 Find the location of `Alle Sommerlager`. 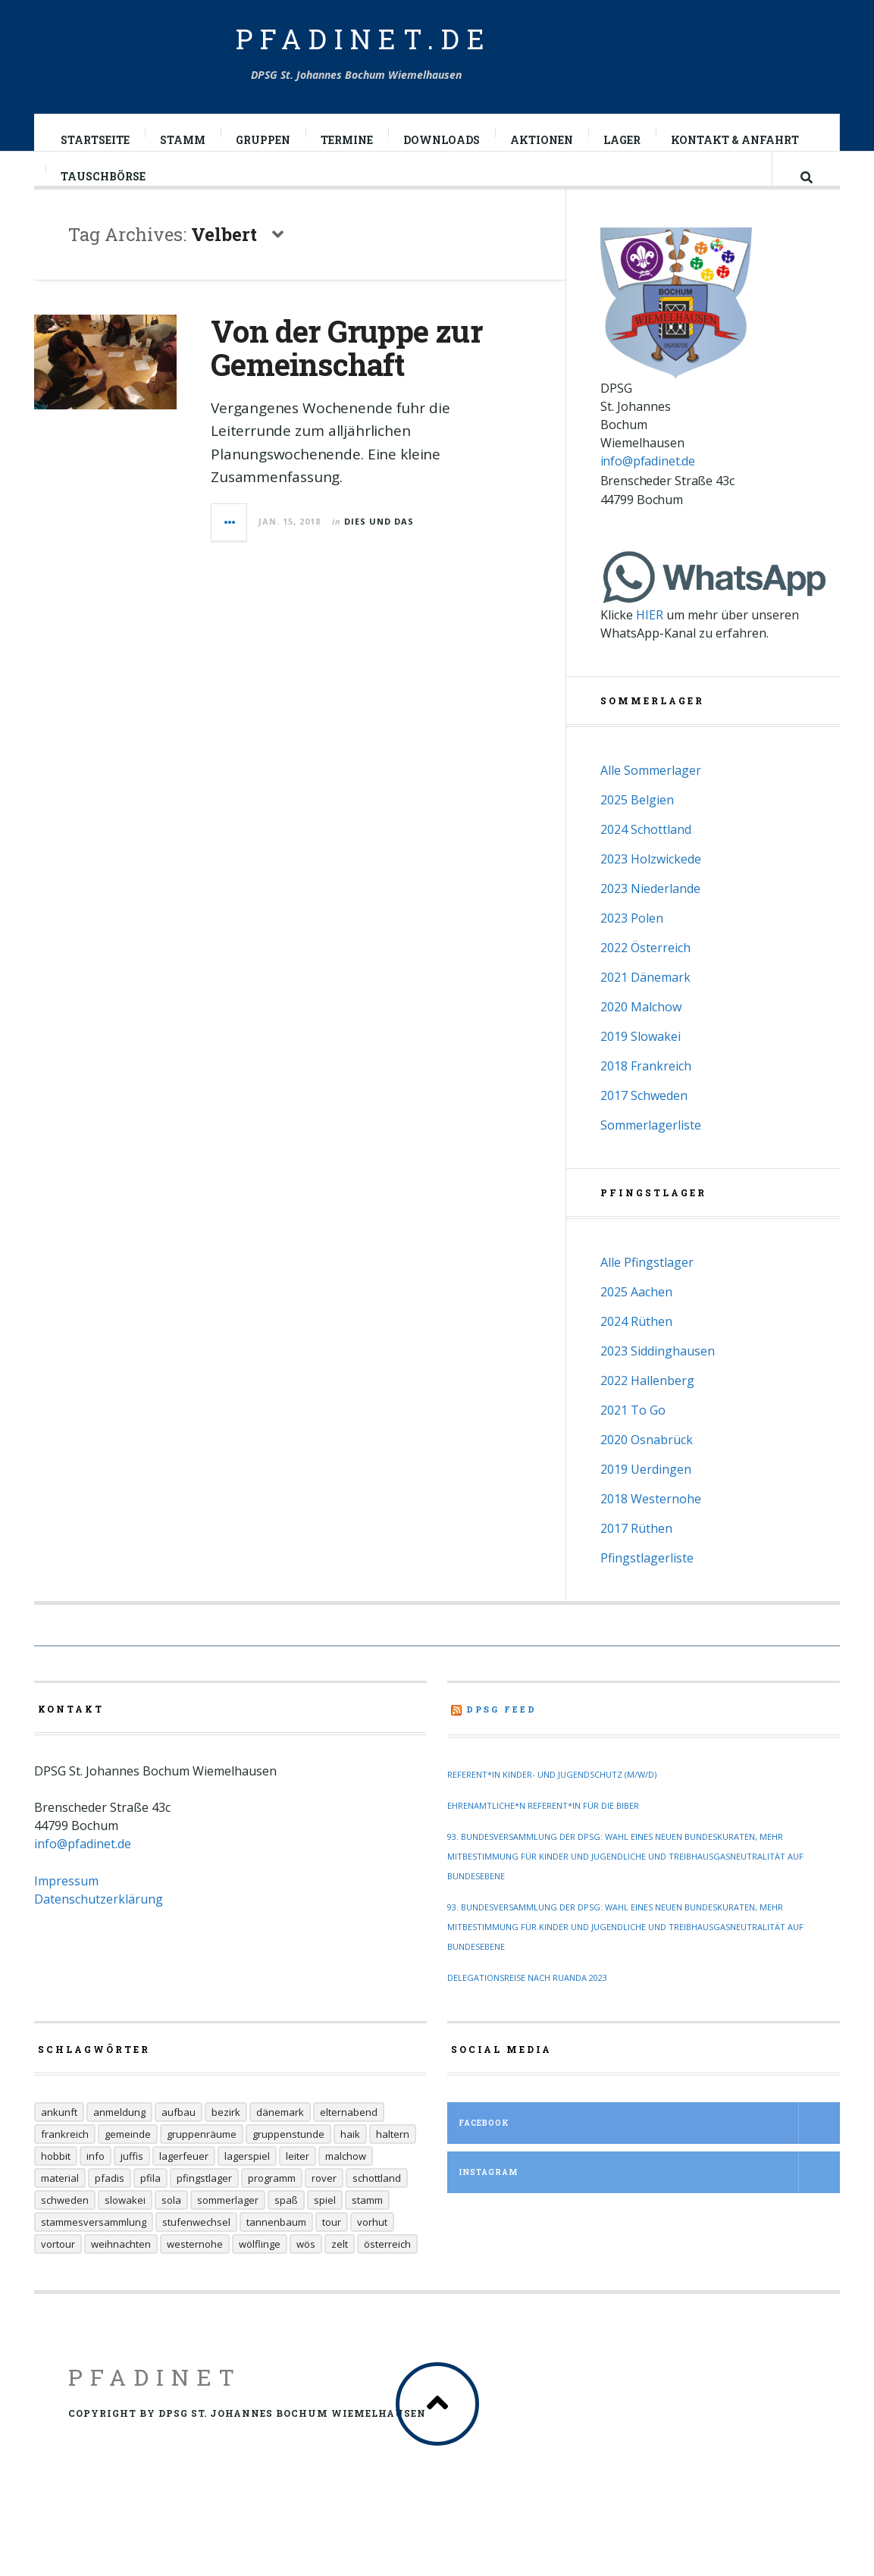

Alle Sommerlager is located at coordinates (650, 798).